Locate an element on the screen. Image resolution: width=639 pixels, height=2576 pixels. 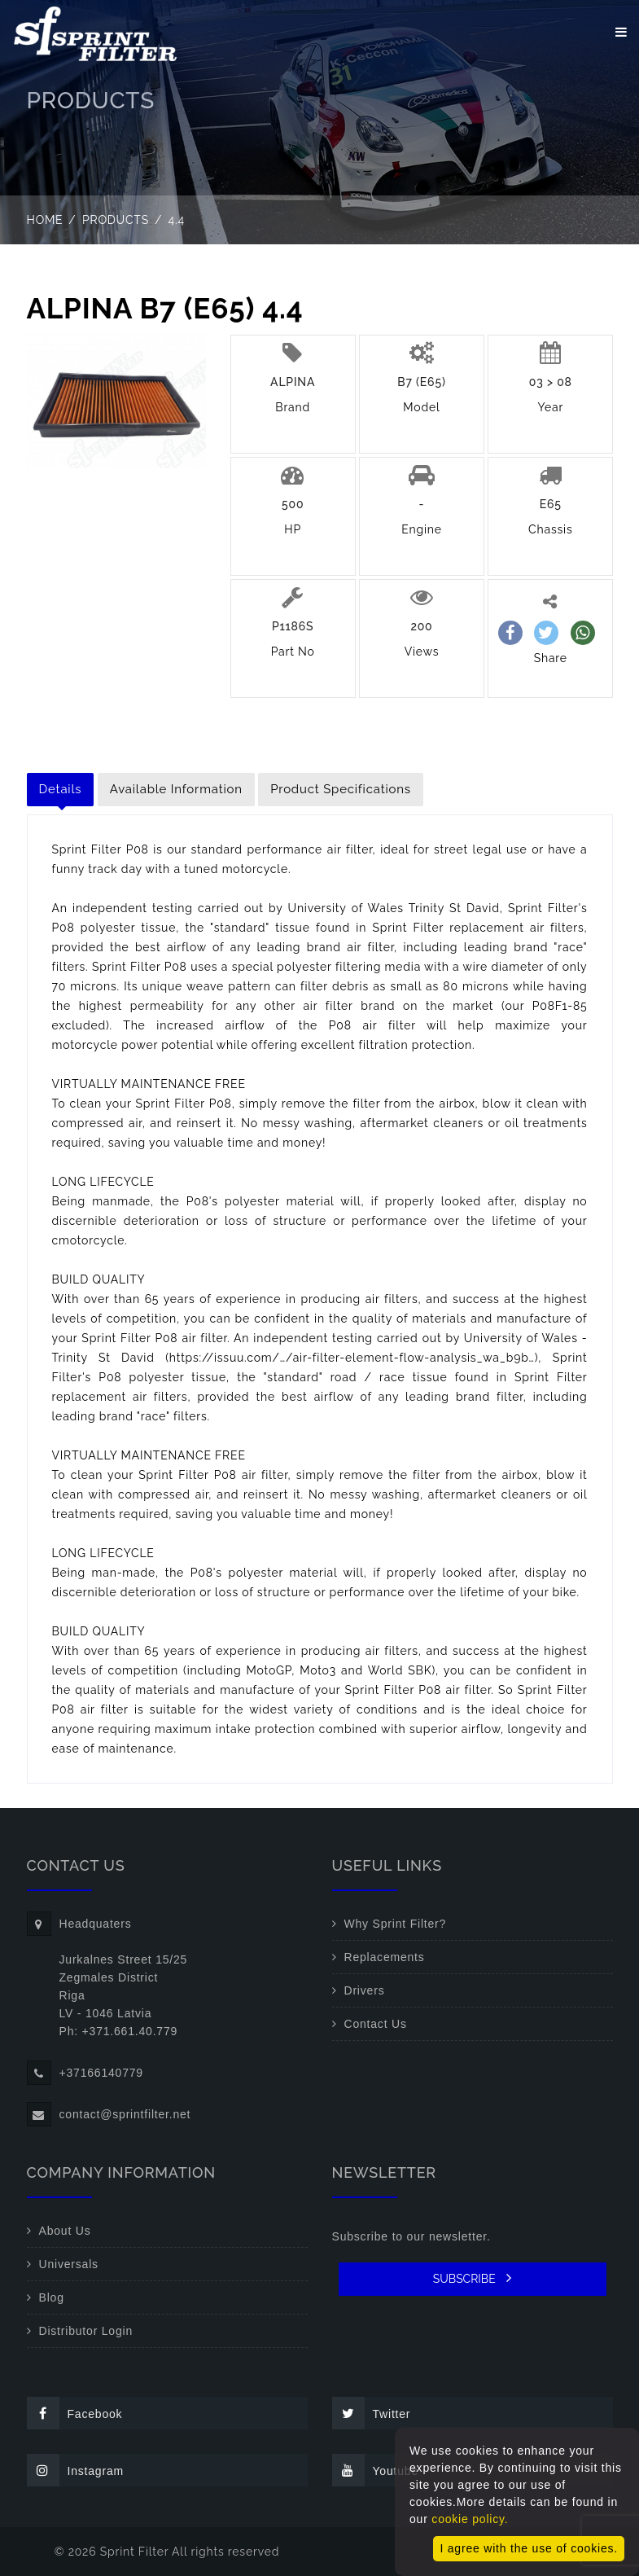
Twitter is located at coordinates (371, 2413).